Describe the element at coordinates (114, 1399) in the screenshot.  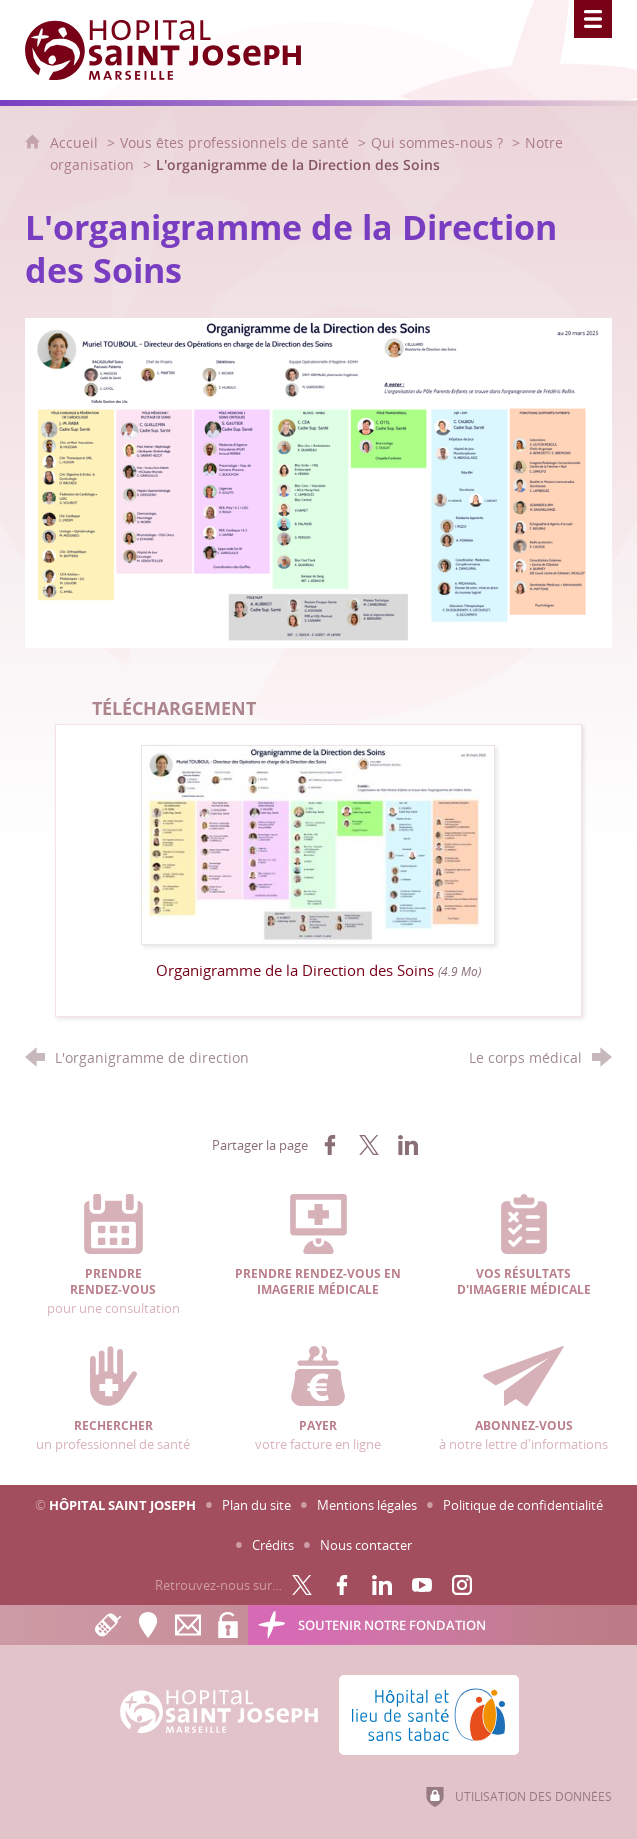
I see `un professionnel de santé` at that location.